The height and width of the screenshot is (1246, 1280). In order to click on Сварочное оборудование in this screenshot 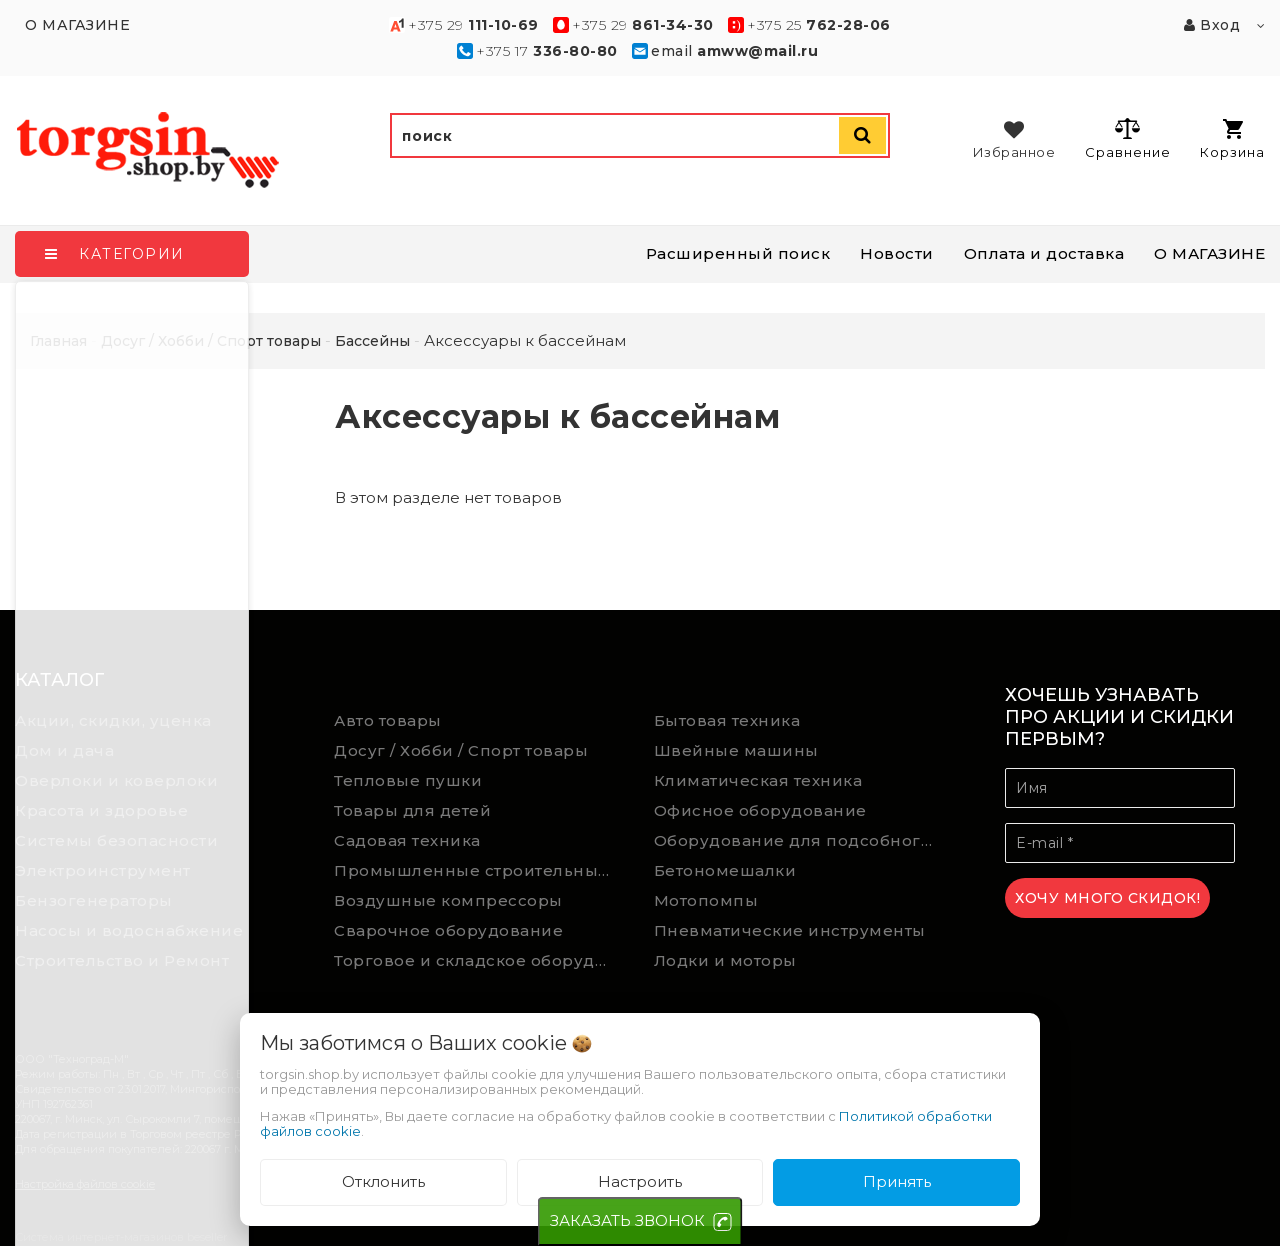, I will do `click(448, 930)`.